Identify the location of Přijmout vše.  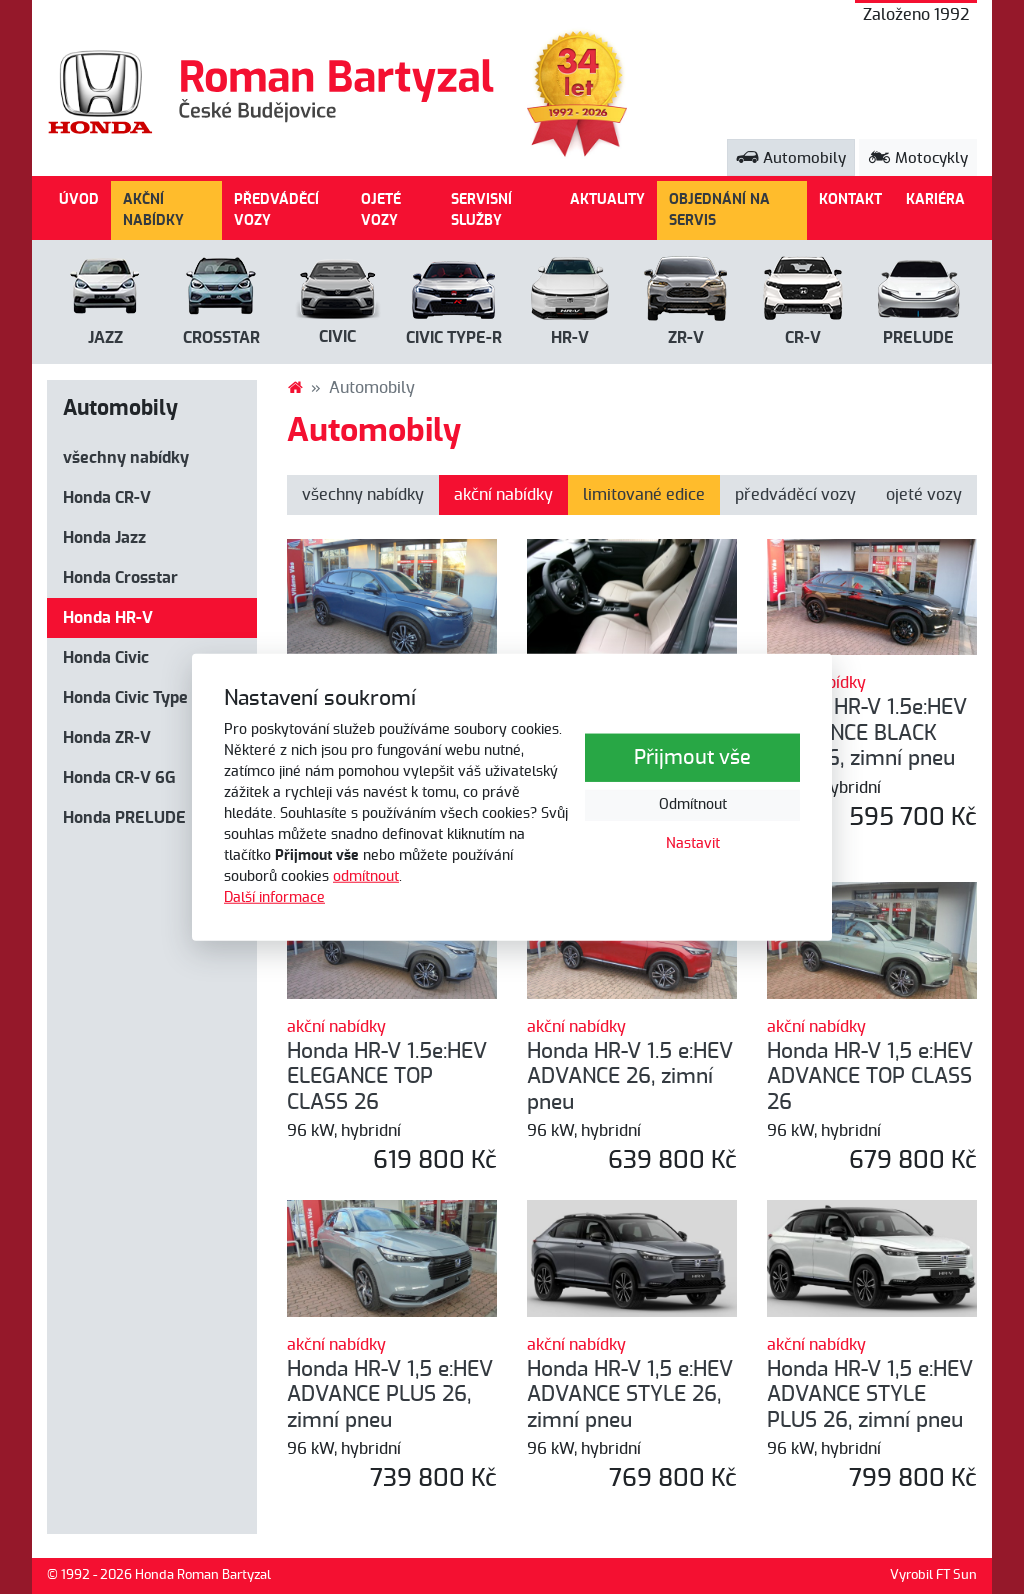
(692, 758).